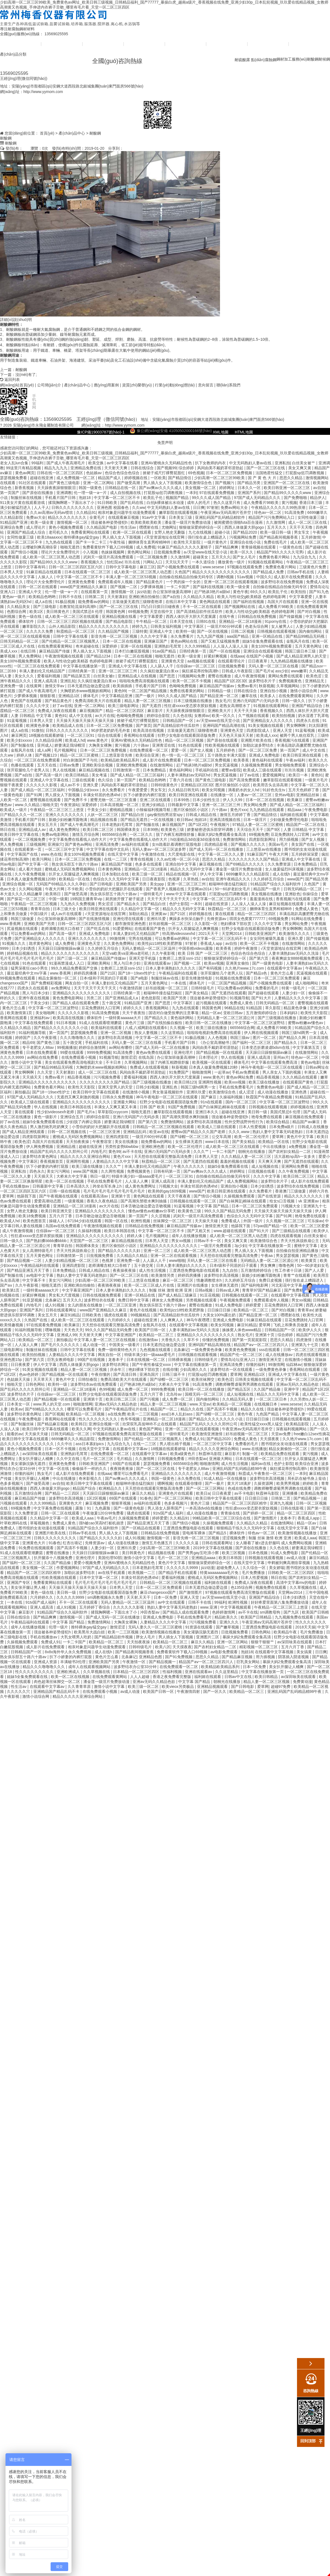  Describe the element at coordinates (42, 785) in the screenshot. I see `久久久久久久影视` at that location.